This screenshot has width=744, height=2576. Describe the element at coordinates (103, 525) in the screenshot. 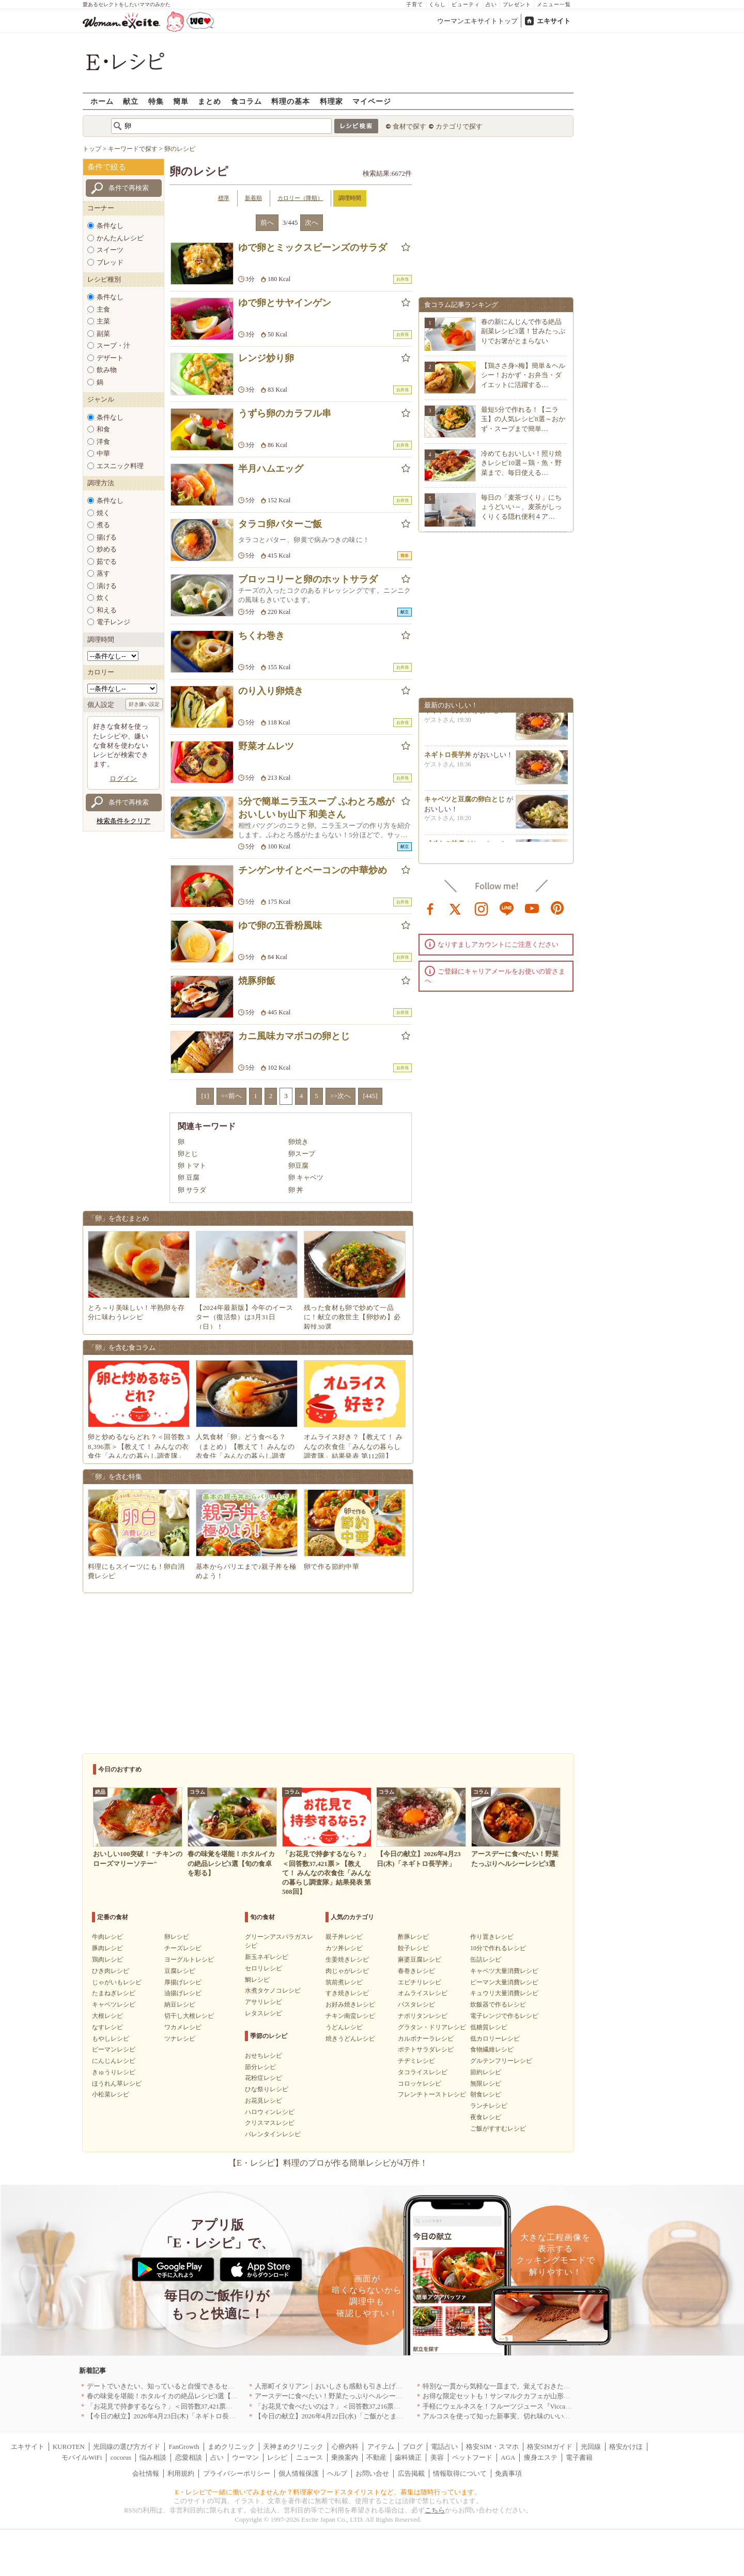

I see `煮る` at that location.